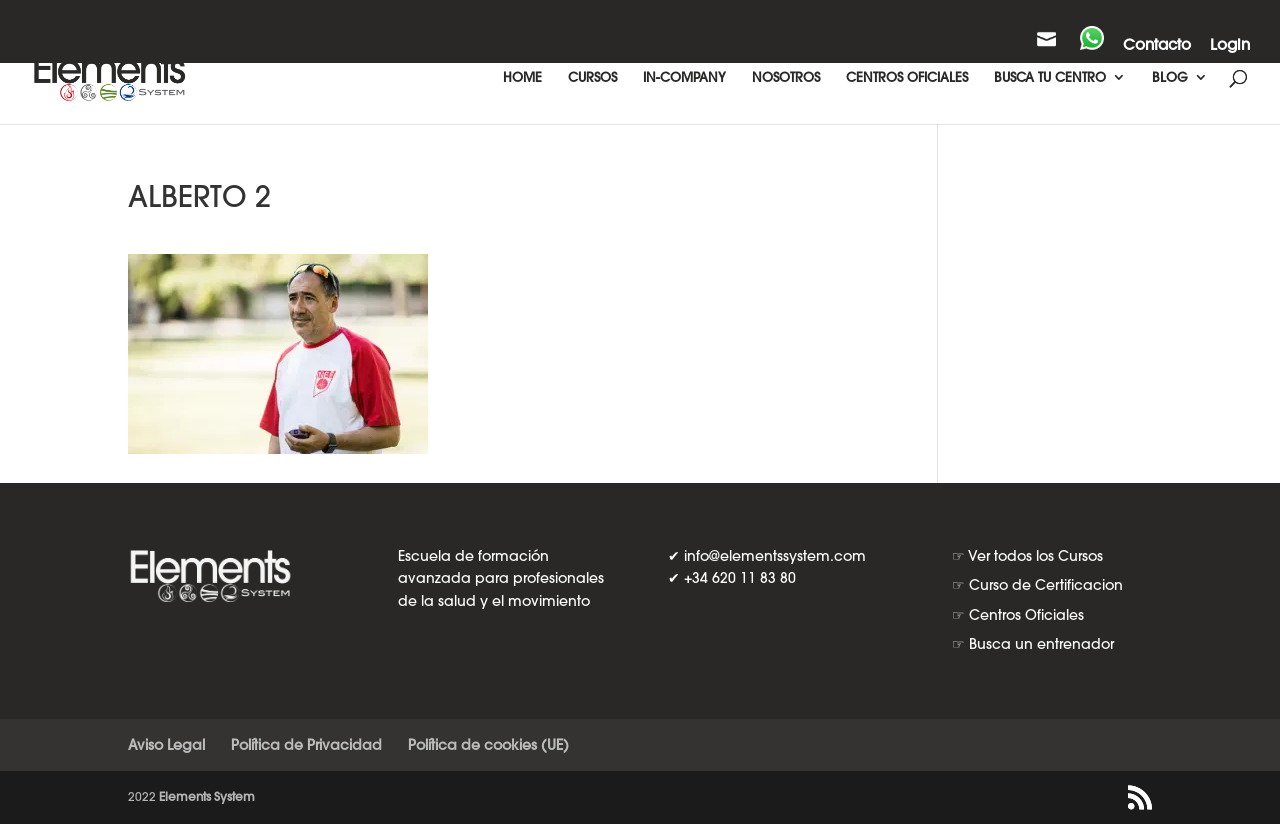 The image size is (1280, 824). I want to click on Elements System, so click(207, 796).